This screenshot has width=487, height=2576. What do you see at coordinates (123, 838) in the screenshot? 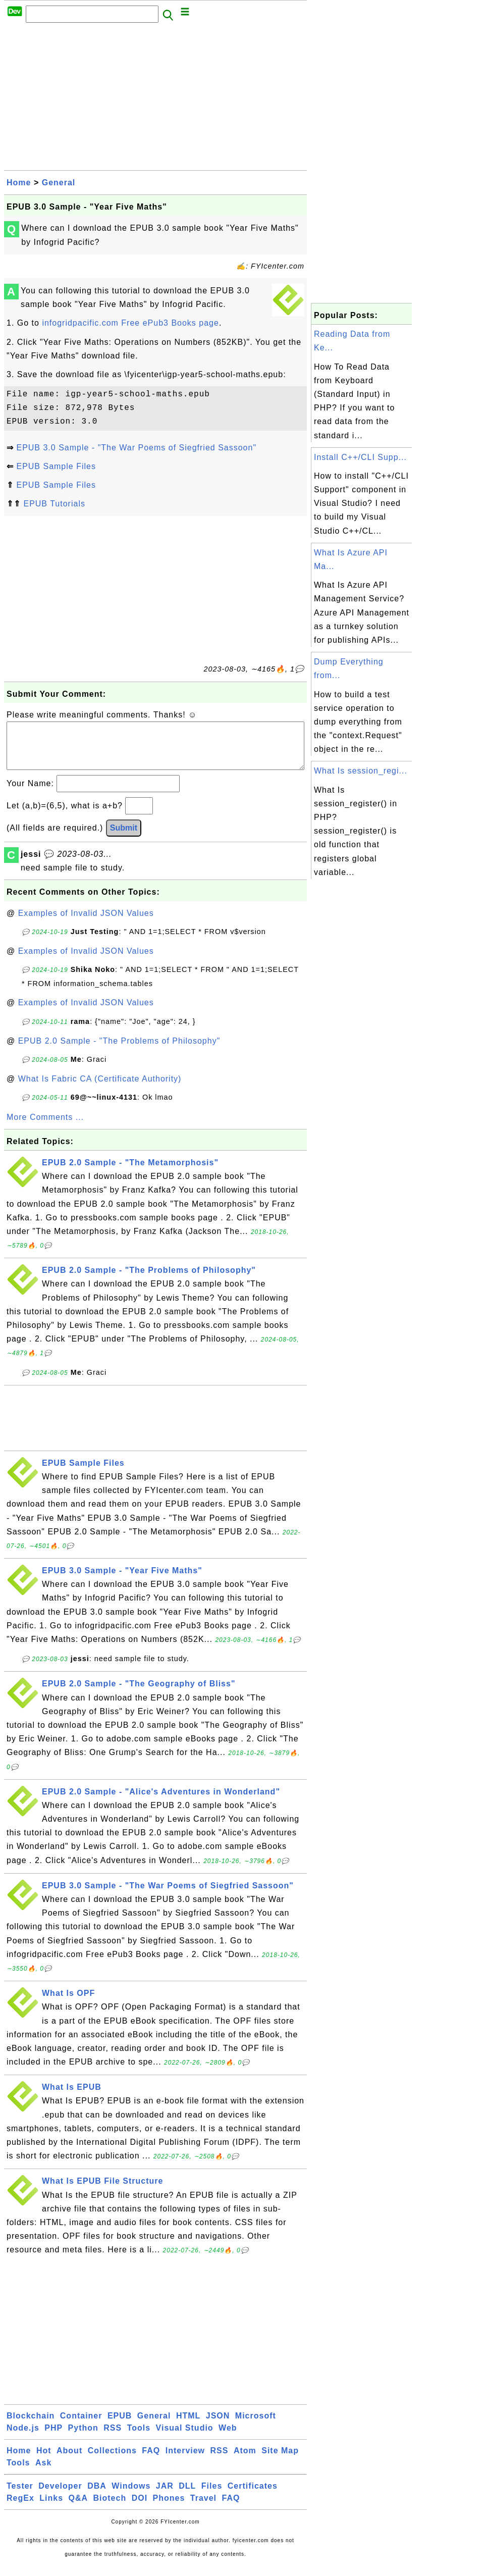
I see `Submit` at bounding box center [123, 838].